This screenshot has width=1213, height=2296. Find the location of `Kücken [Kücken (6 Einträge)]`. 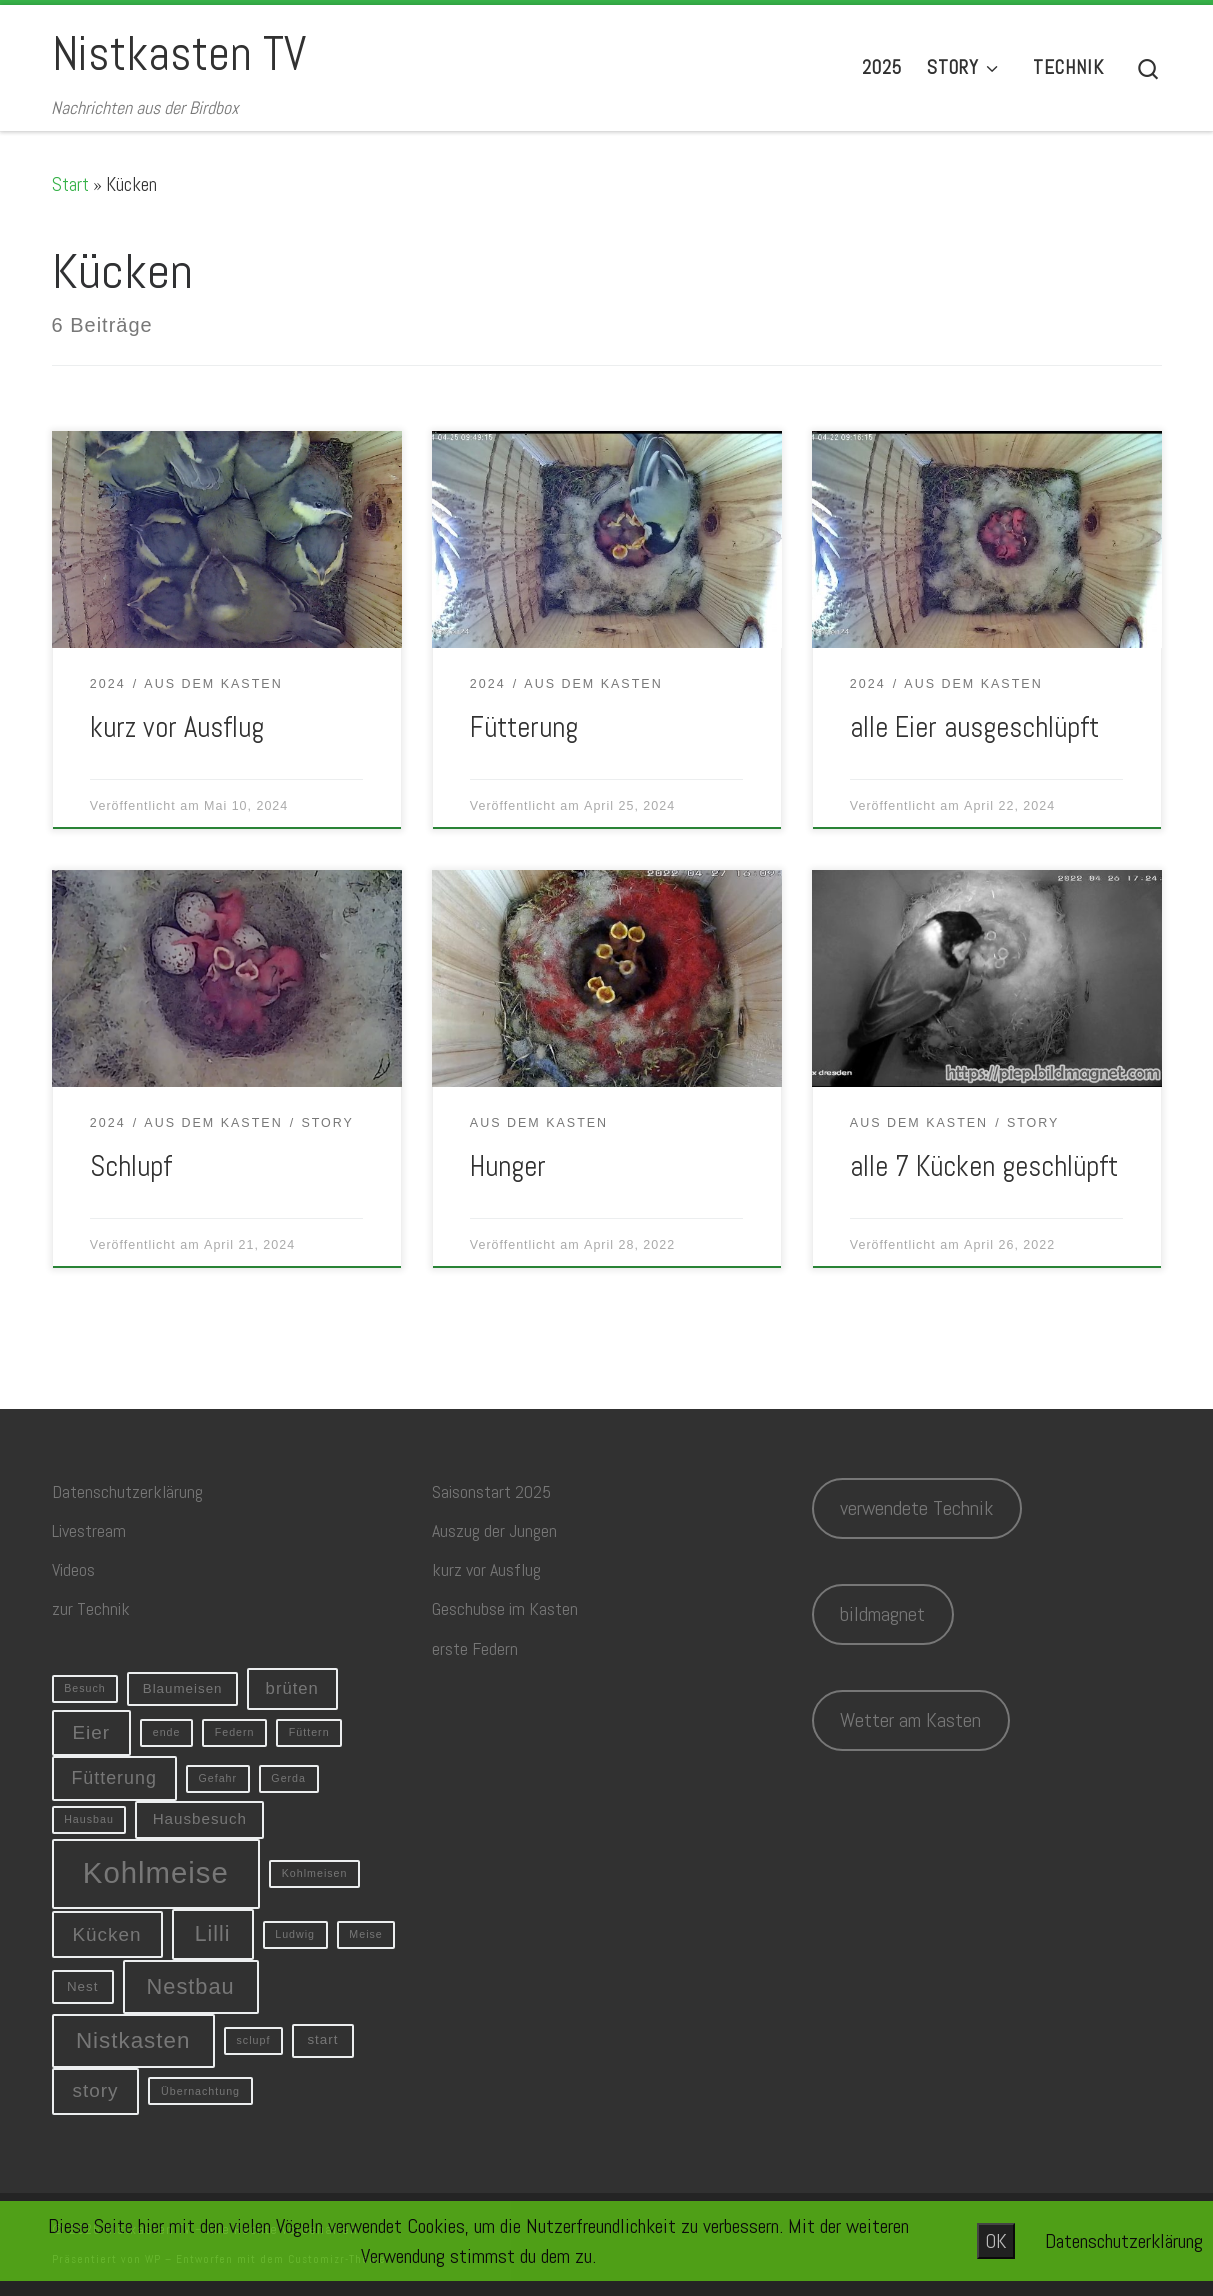

Kücken [Kücken (6 Einträge)] is located at coordinates (106, 1934).